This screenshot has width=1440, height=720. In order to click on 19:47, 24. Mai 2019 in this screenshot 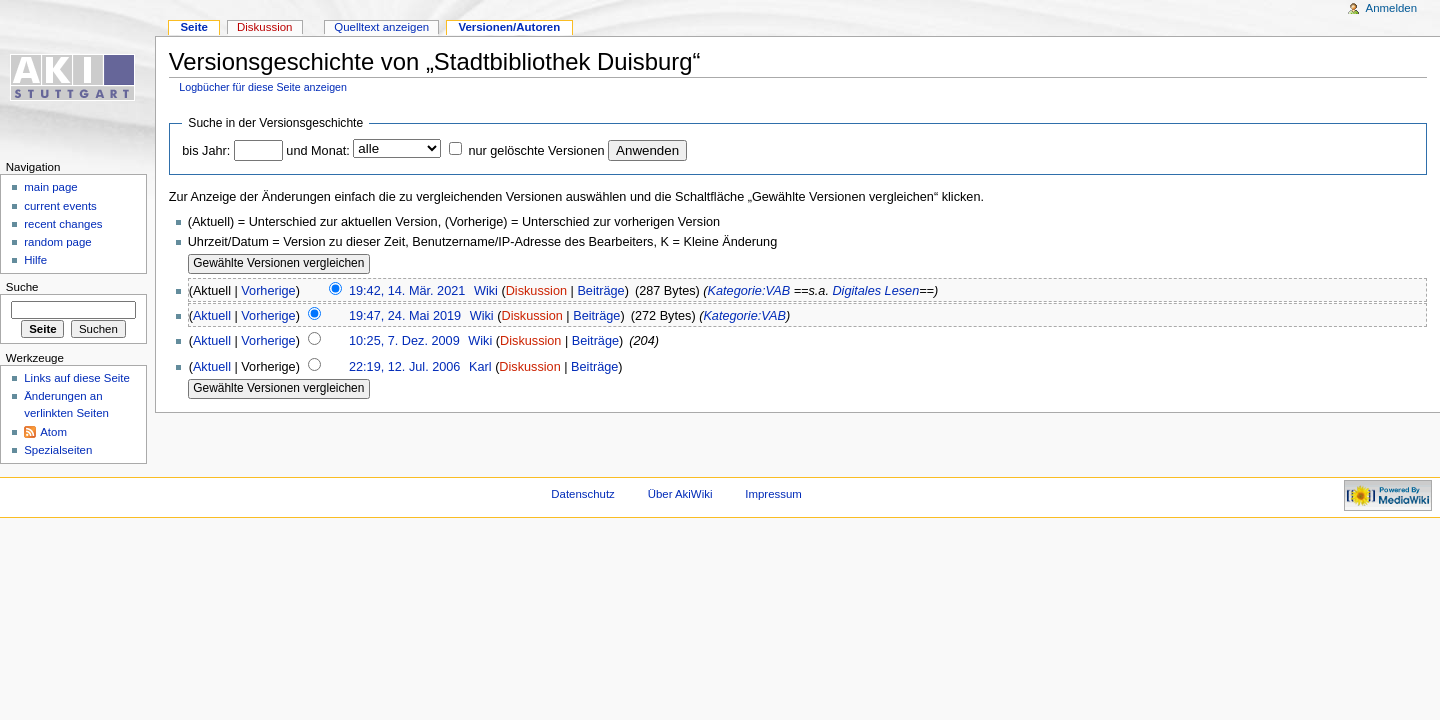, I will do `click(405, 316)`.